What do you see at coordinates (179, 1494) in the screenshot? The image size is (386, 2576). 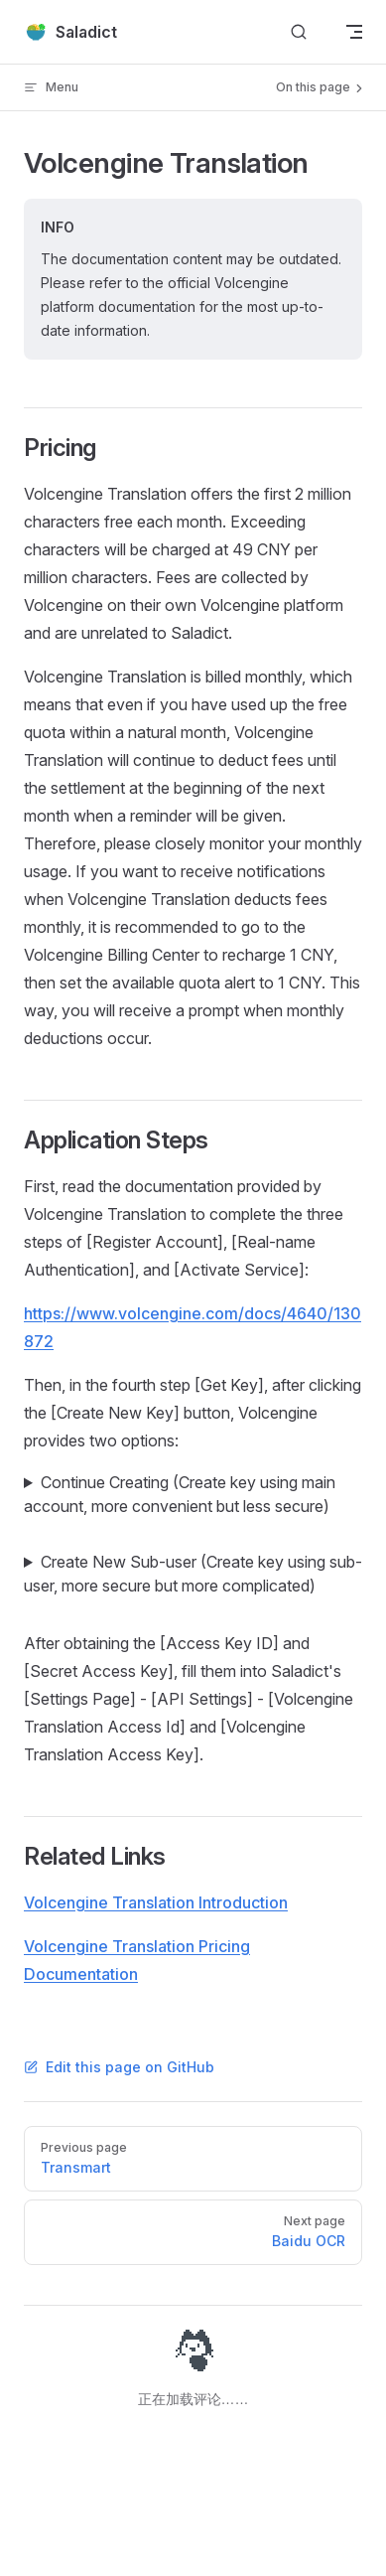 I see `Continue Creating (Create key using main account, more convenient but less secure)` at bounding box center [179, 1494].